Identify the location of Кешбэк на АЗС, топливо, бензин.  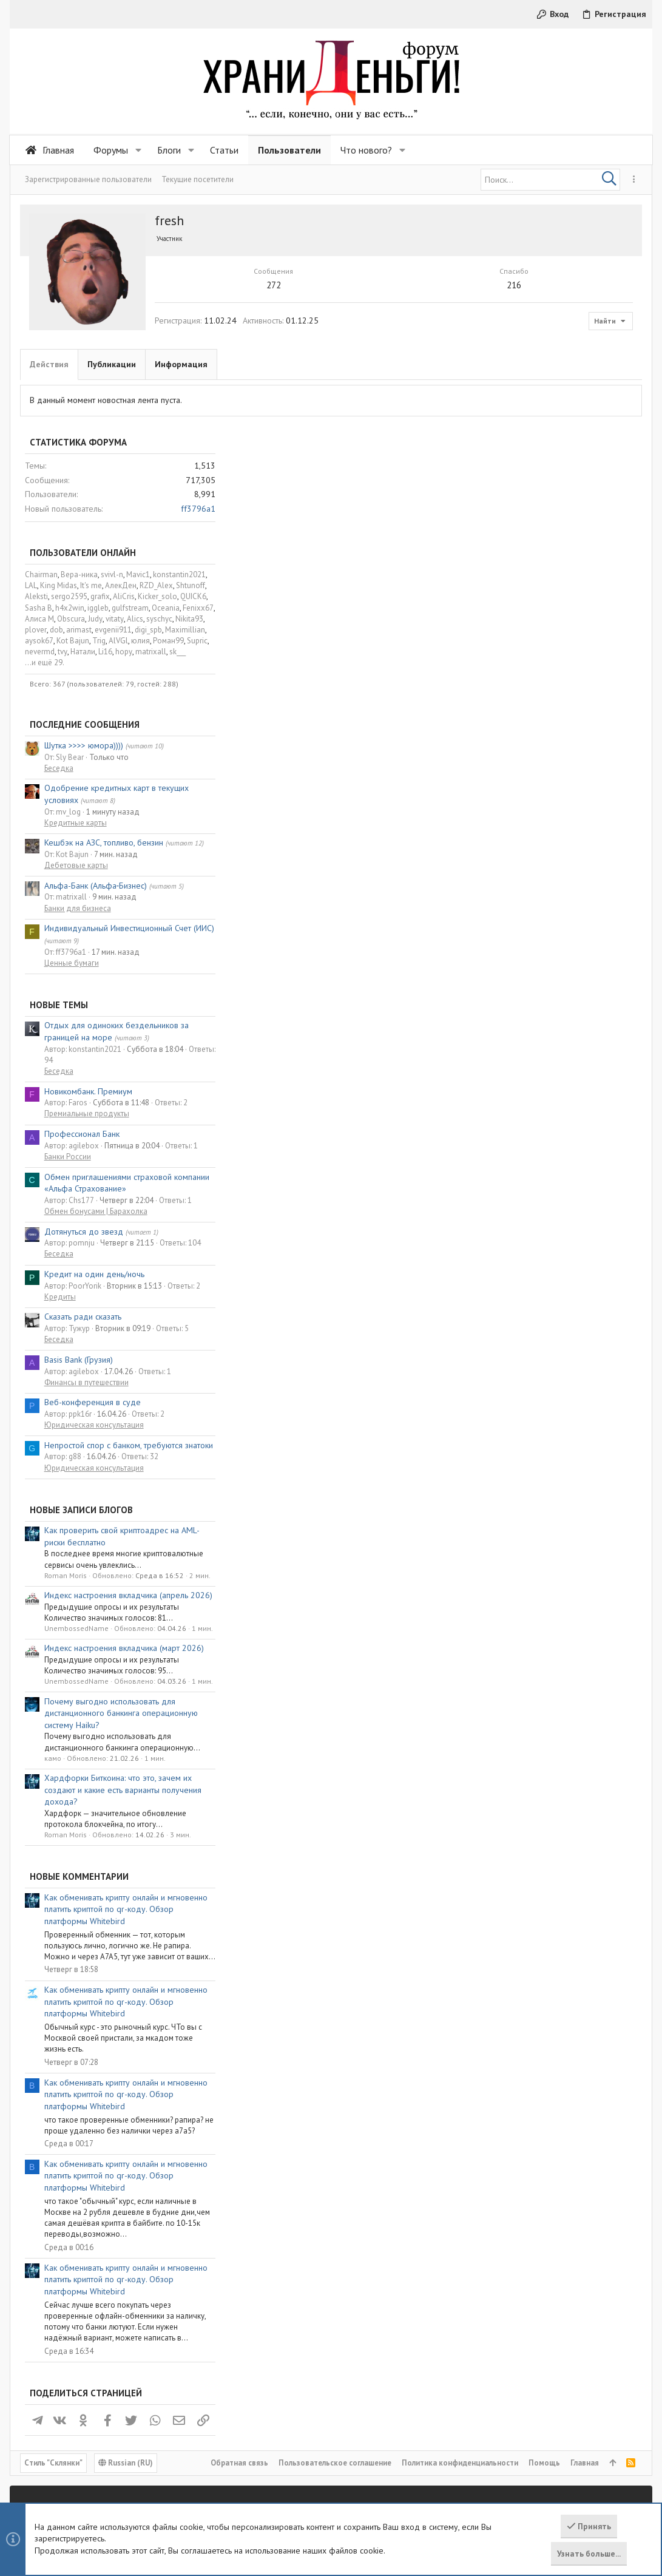
(525, 620).